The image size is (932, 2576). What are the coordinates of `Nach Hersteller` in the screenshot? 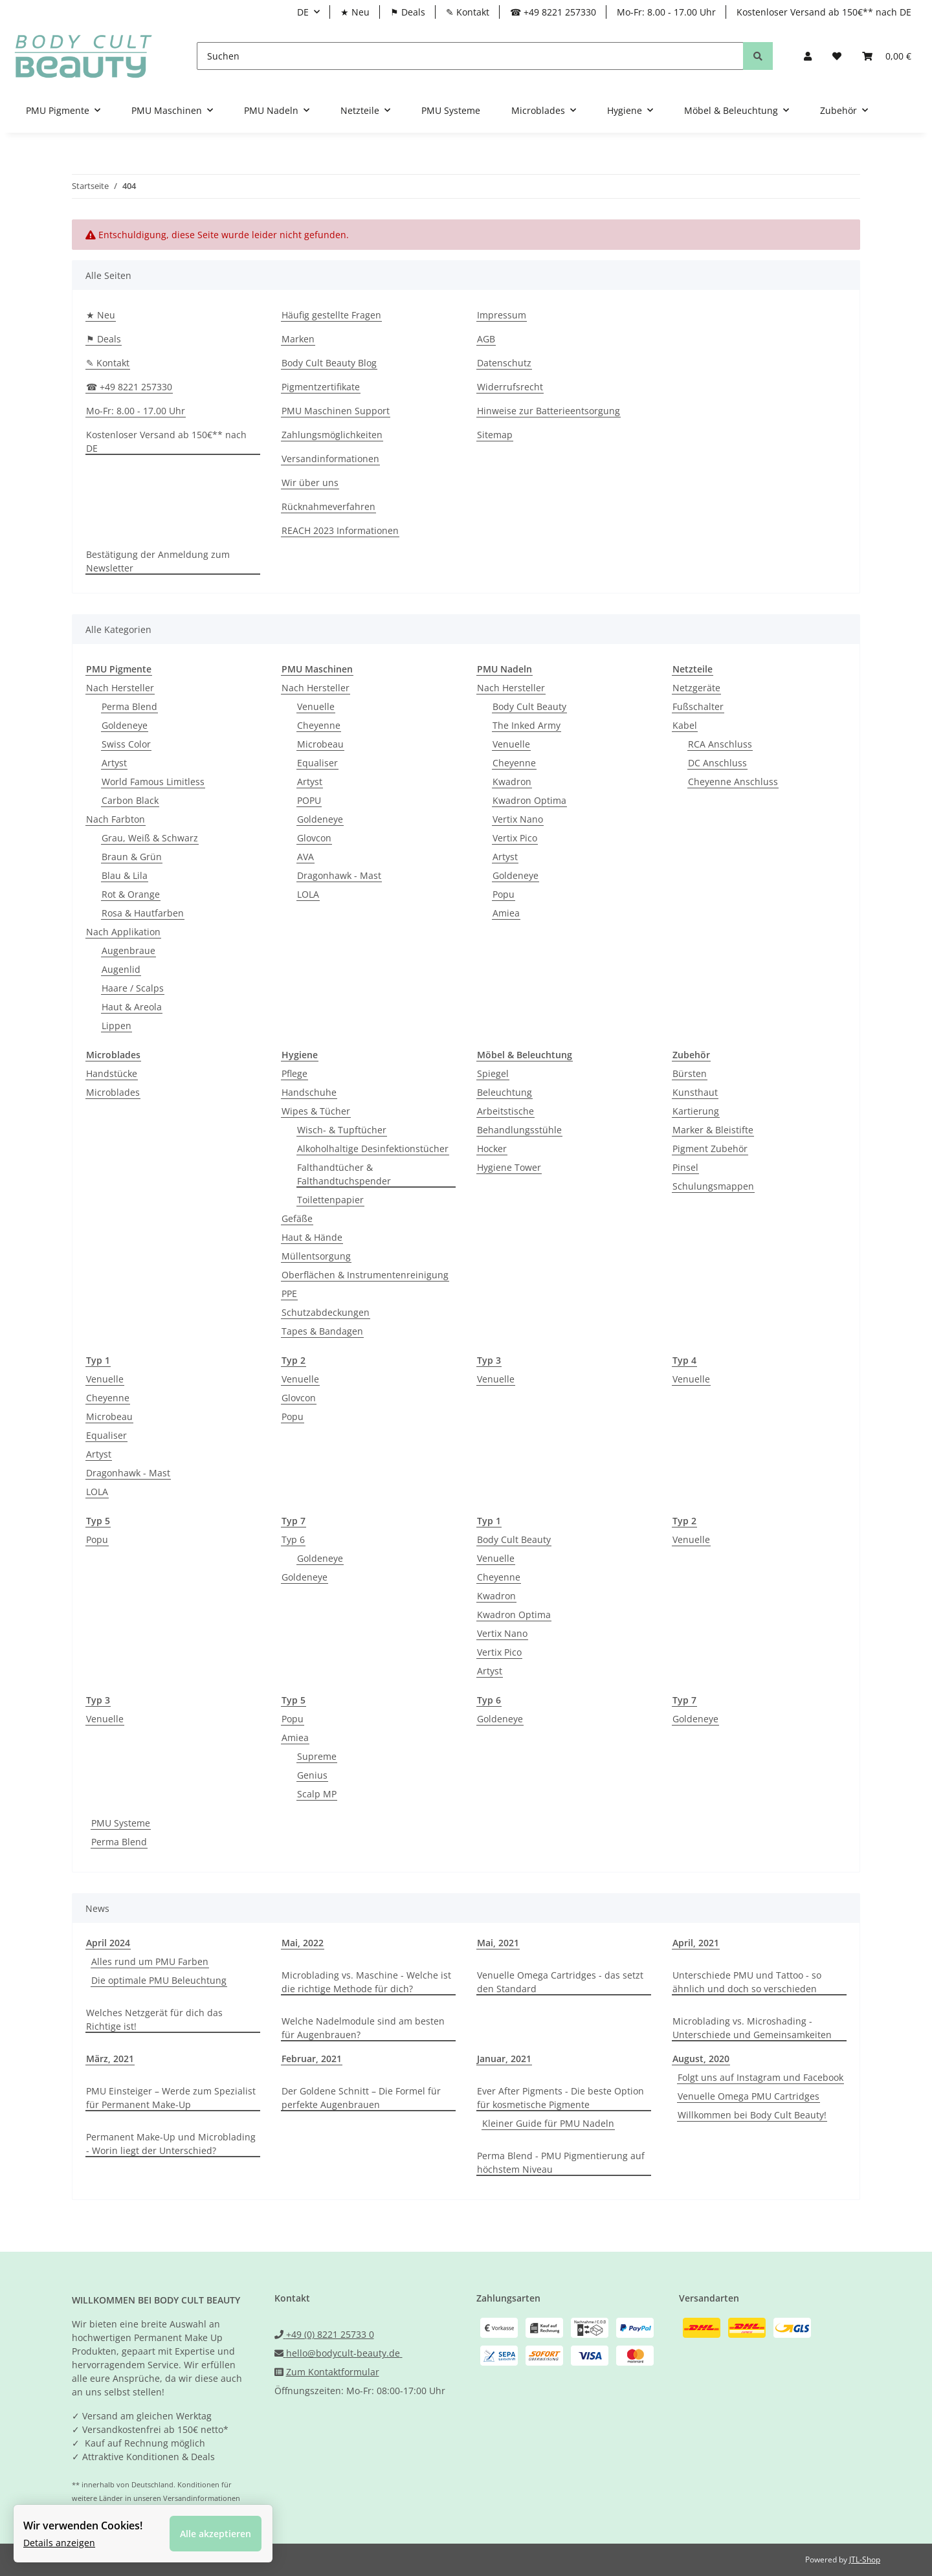 It's located at (120, 688).